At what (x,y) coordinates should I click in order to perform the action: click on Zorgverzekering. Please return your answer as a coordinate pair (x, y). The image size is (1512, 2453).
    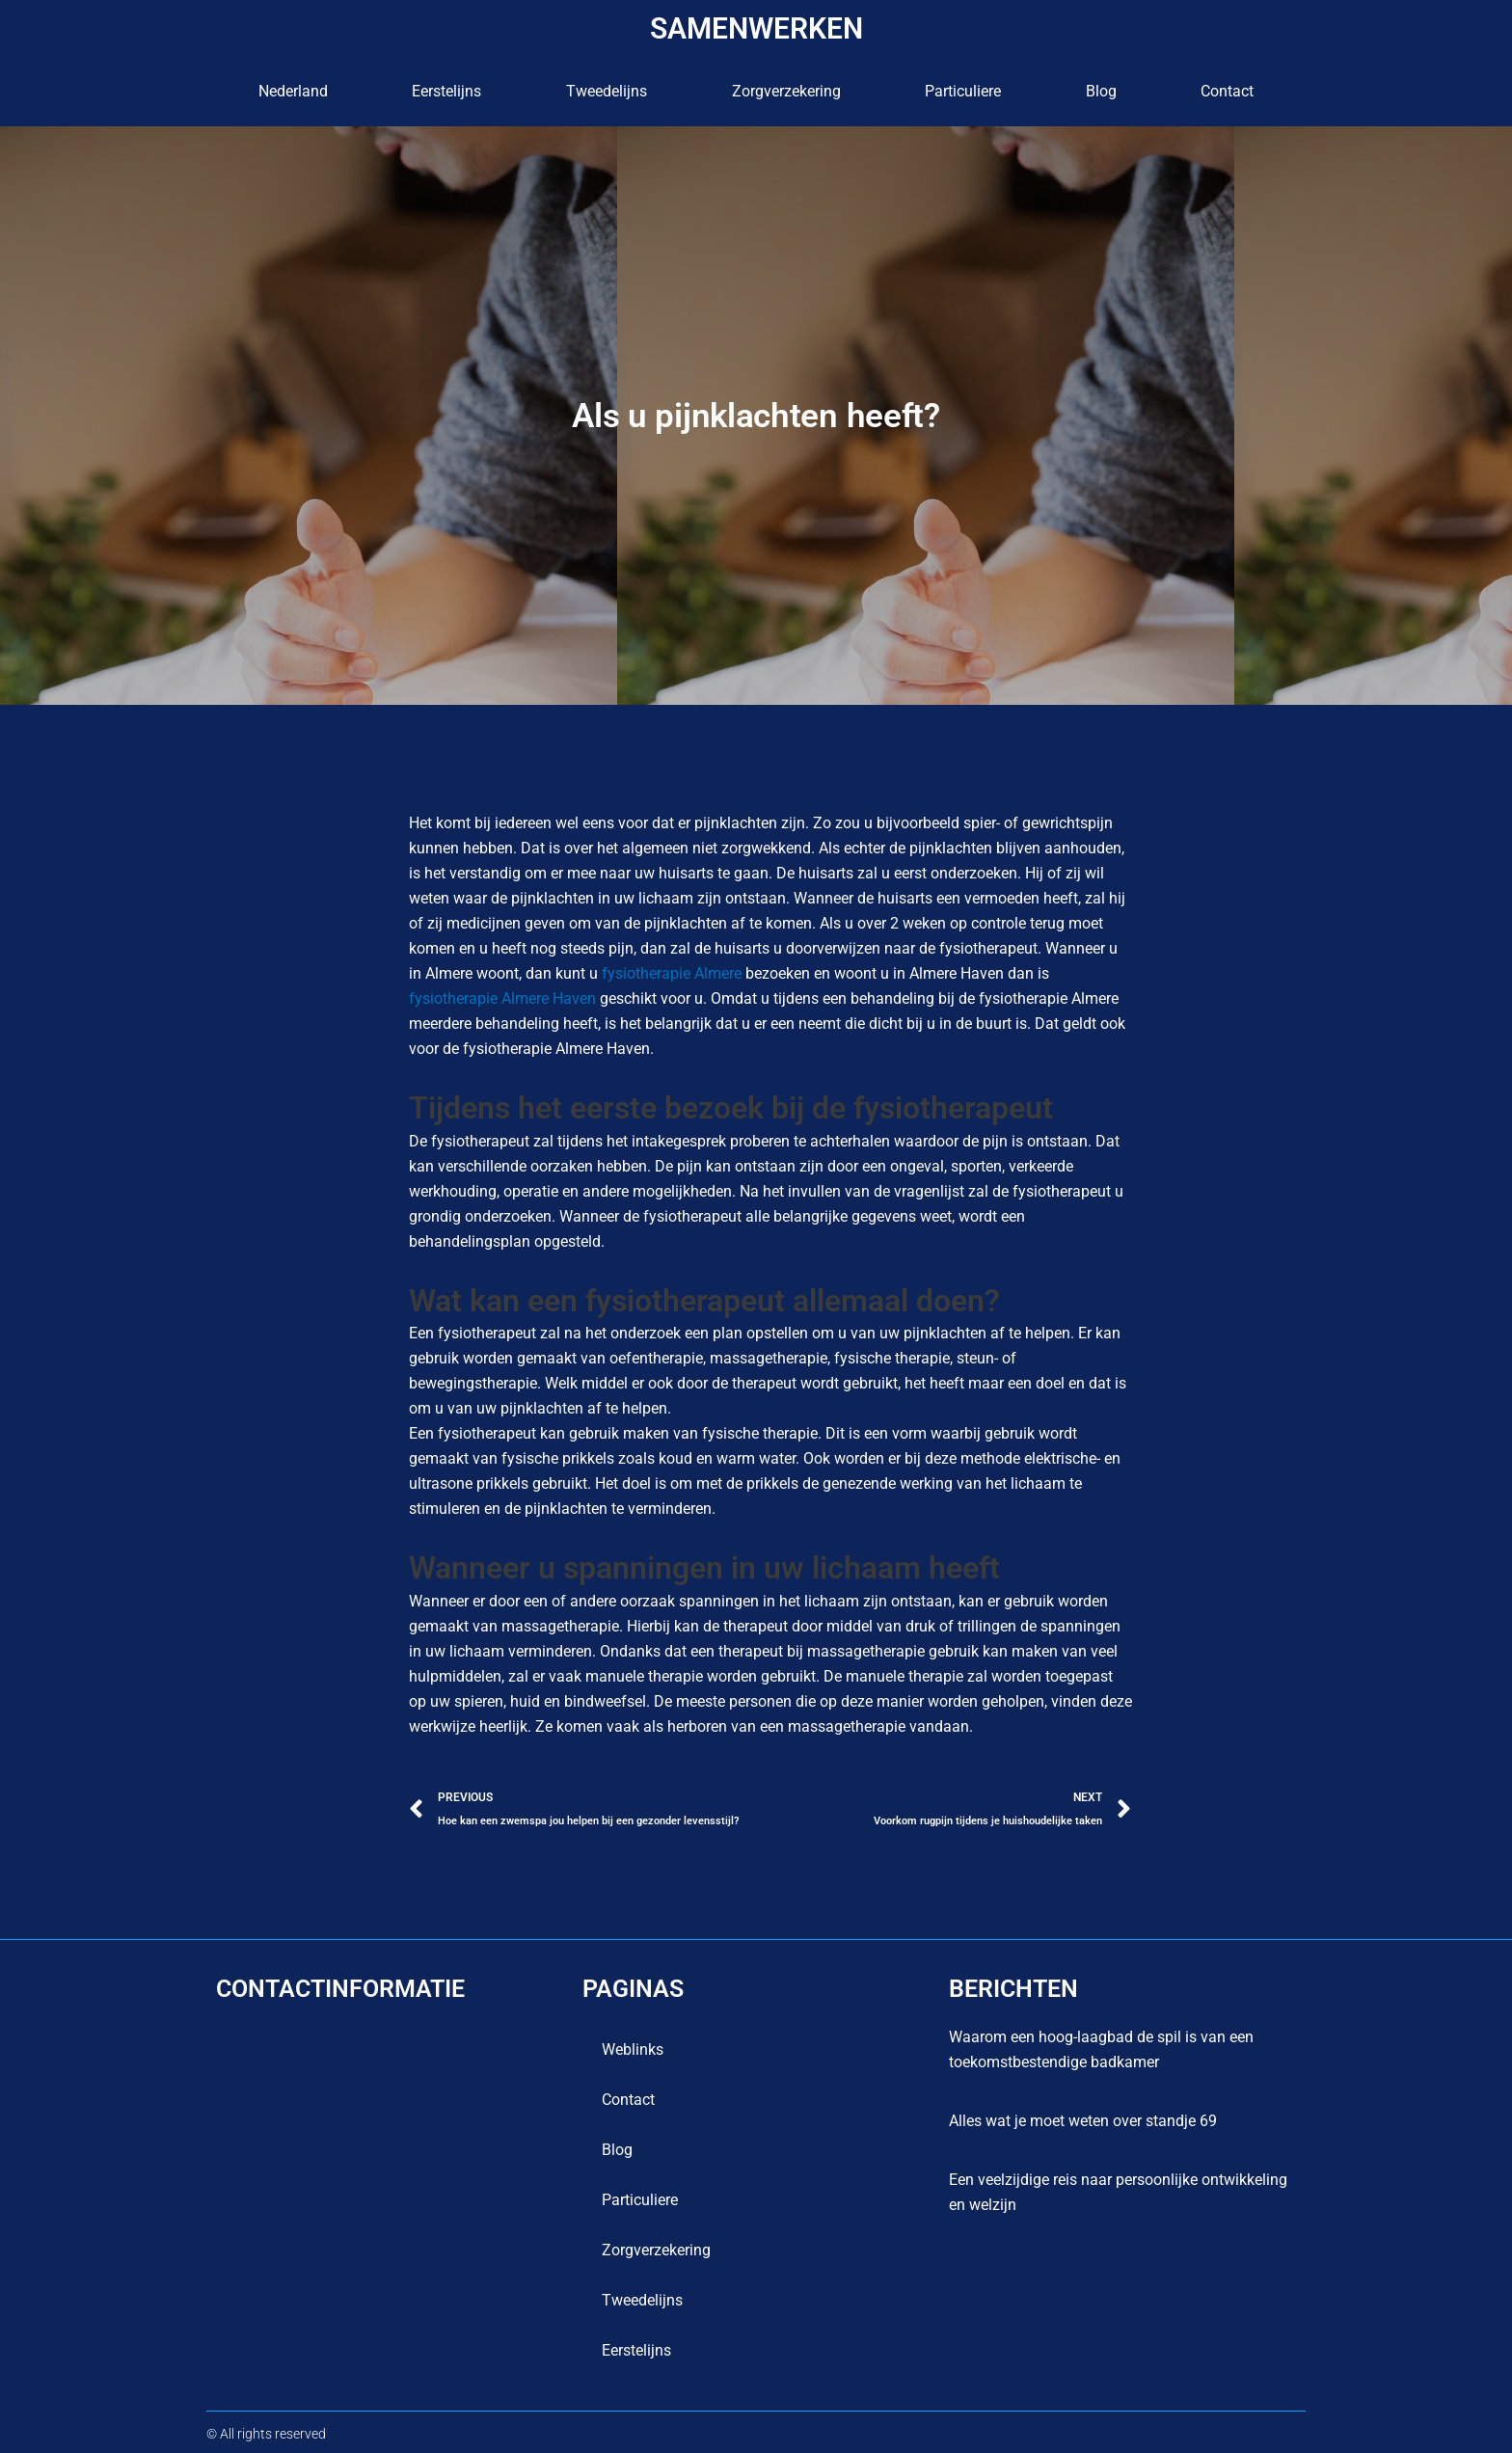
    Looking at the image, I should click on (786, 91).